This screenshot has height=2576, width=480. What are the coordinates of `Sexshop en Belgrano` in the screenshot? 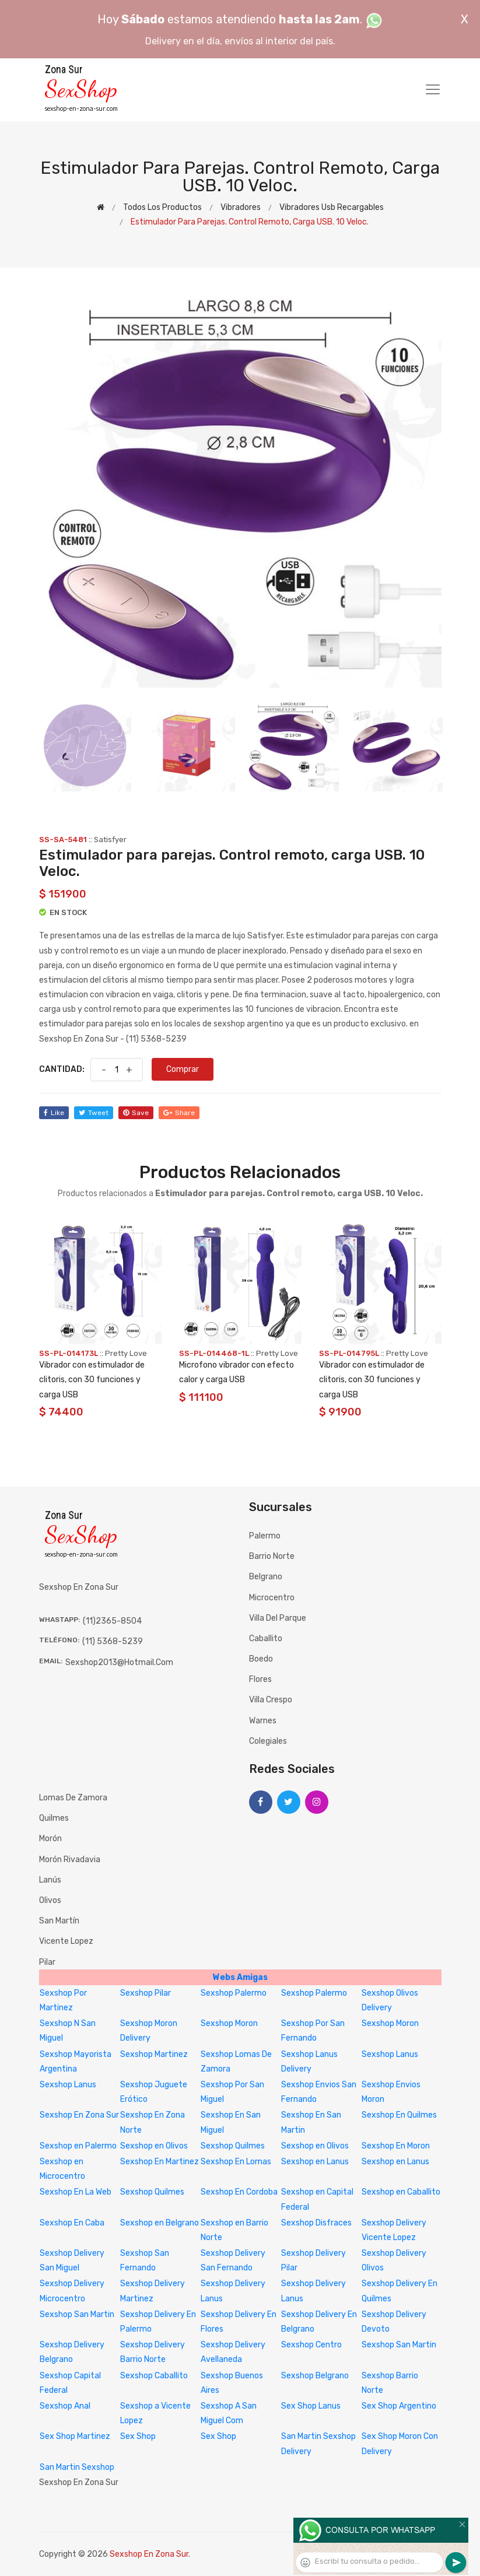 It's located at (159, 2223).